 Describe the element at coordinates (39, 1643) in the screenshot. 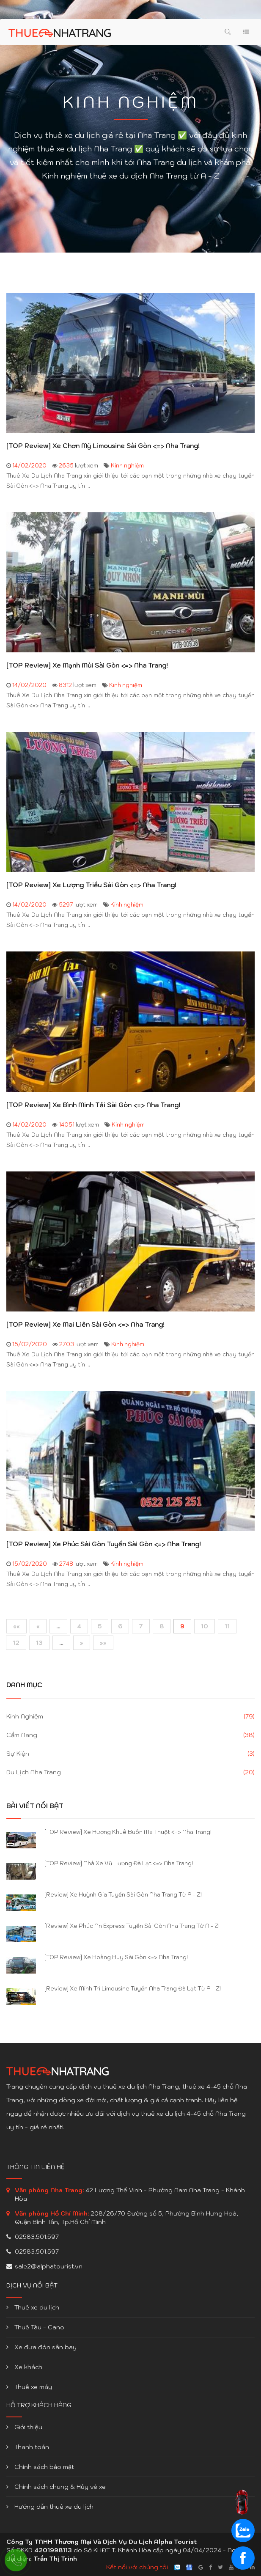

I see `13` at that location.